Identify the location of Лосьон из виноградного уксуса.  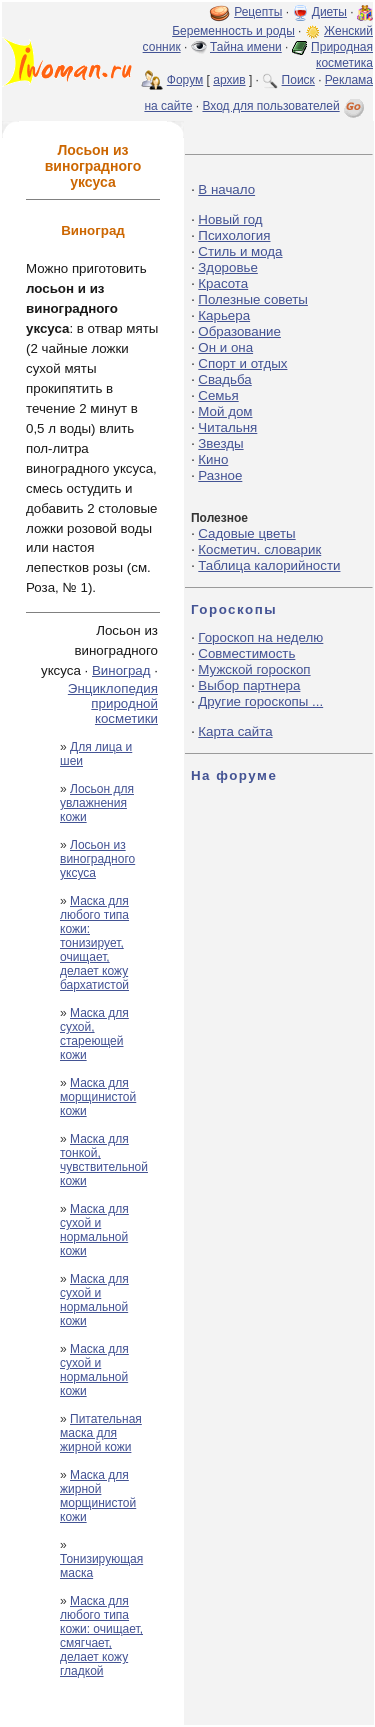
(97, 859).